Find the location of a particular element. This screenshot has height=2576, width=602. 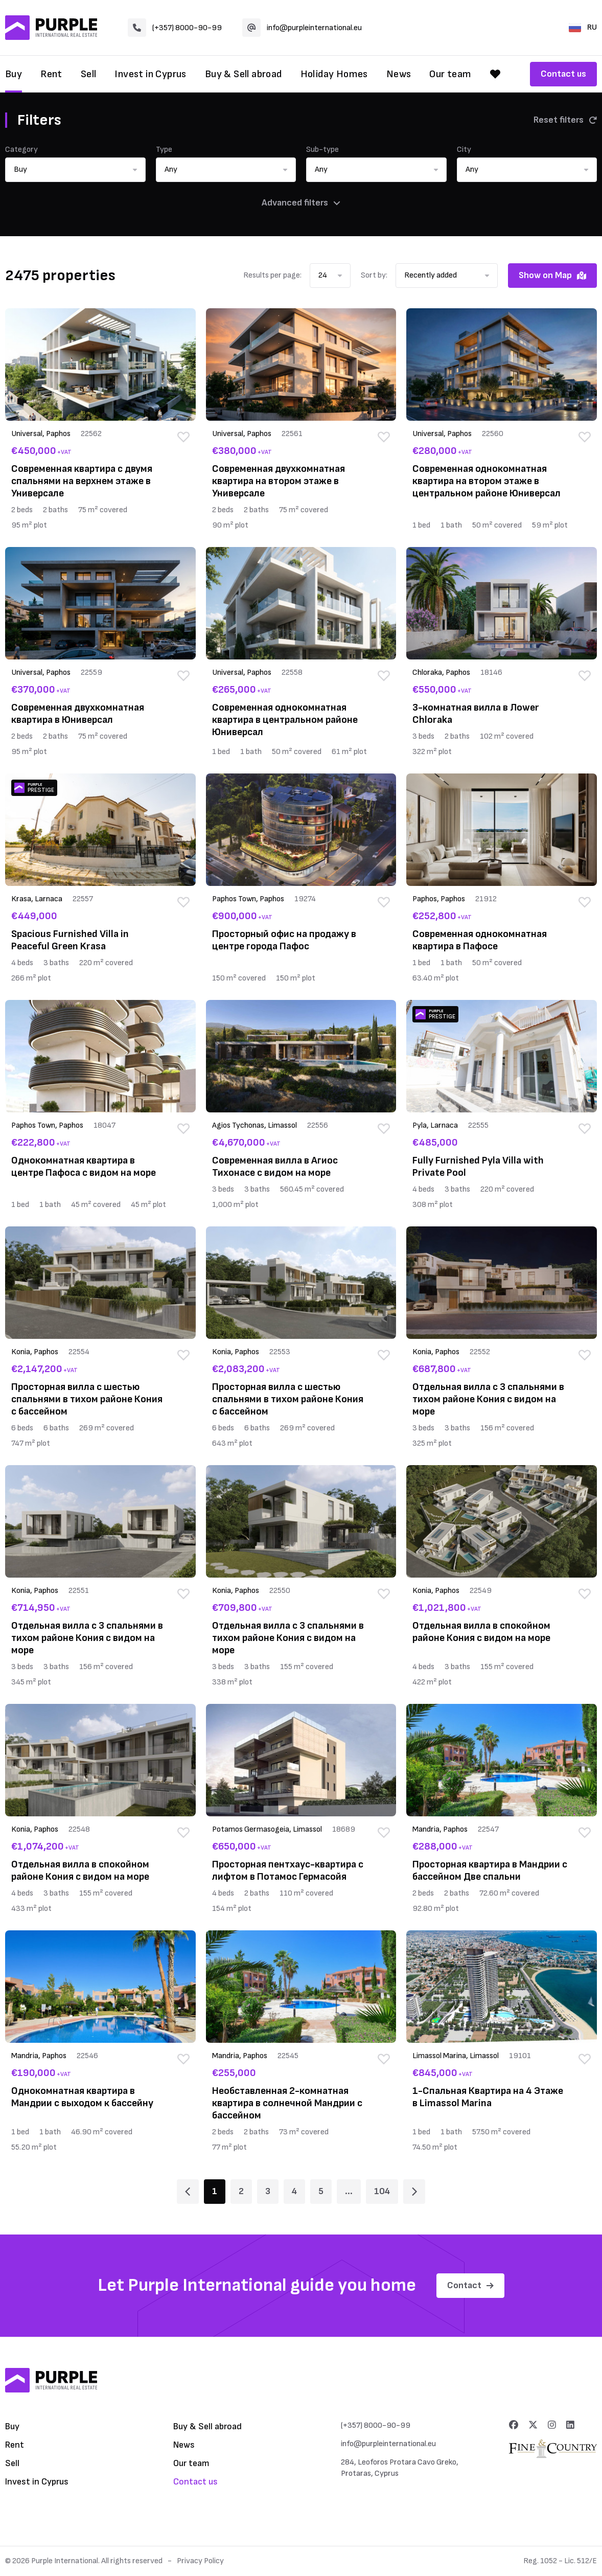

... [Page 6] is located at coordinates (349, 2191).